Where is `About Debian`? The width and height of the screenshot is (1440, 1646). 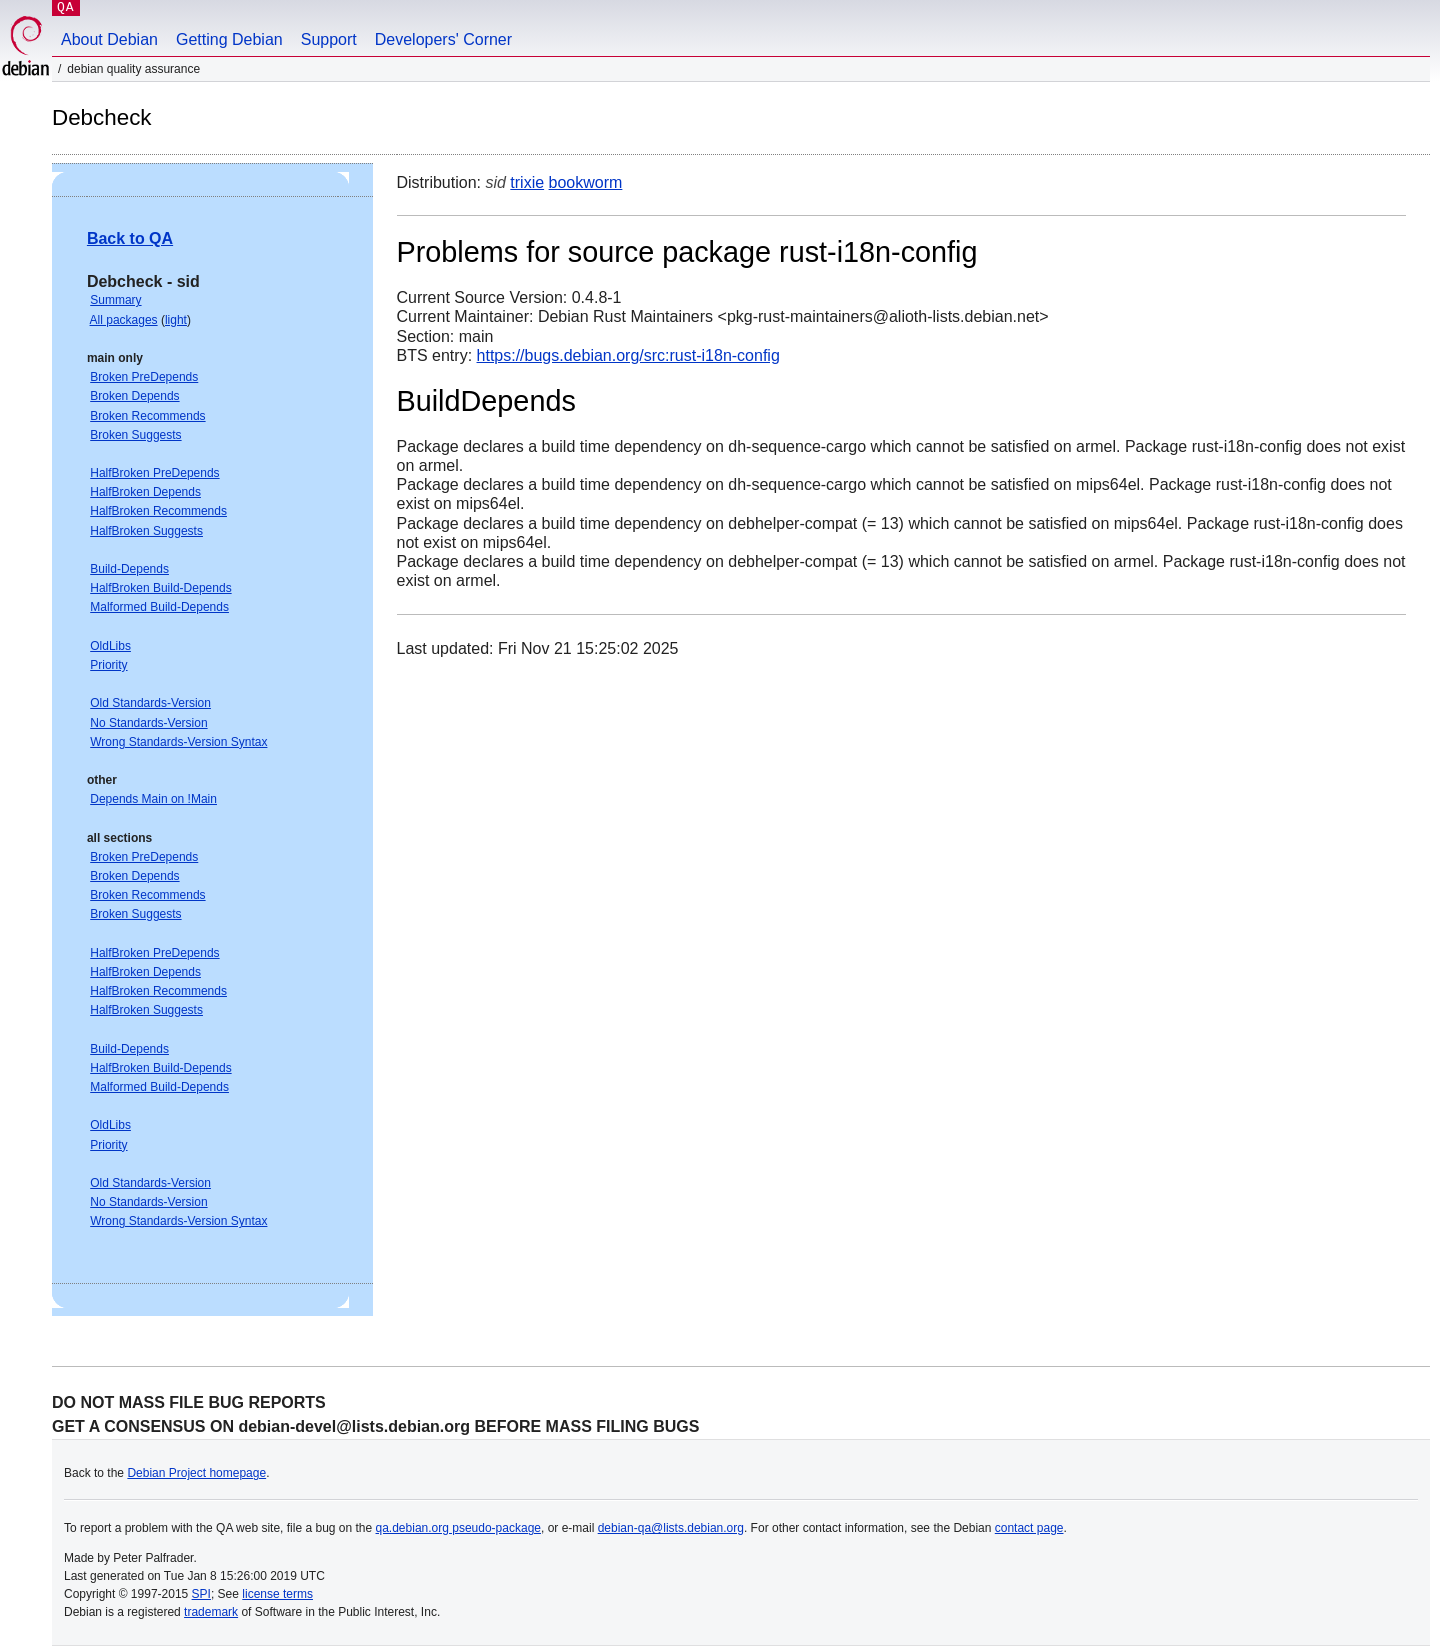
About Debian is located at coordinates (109, 39).